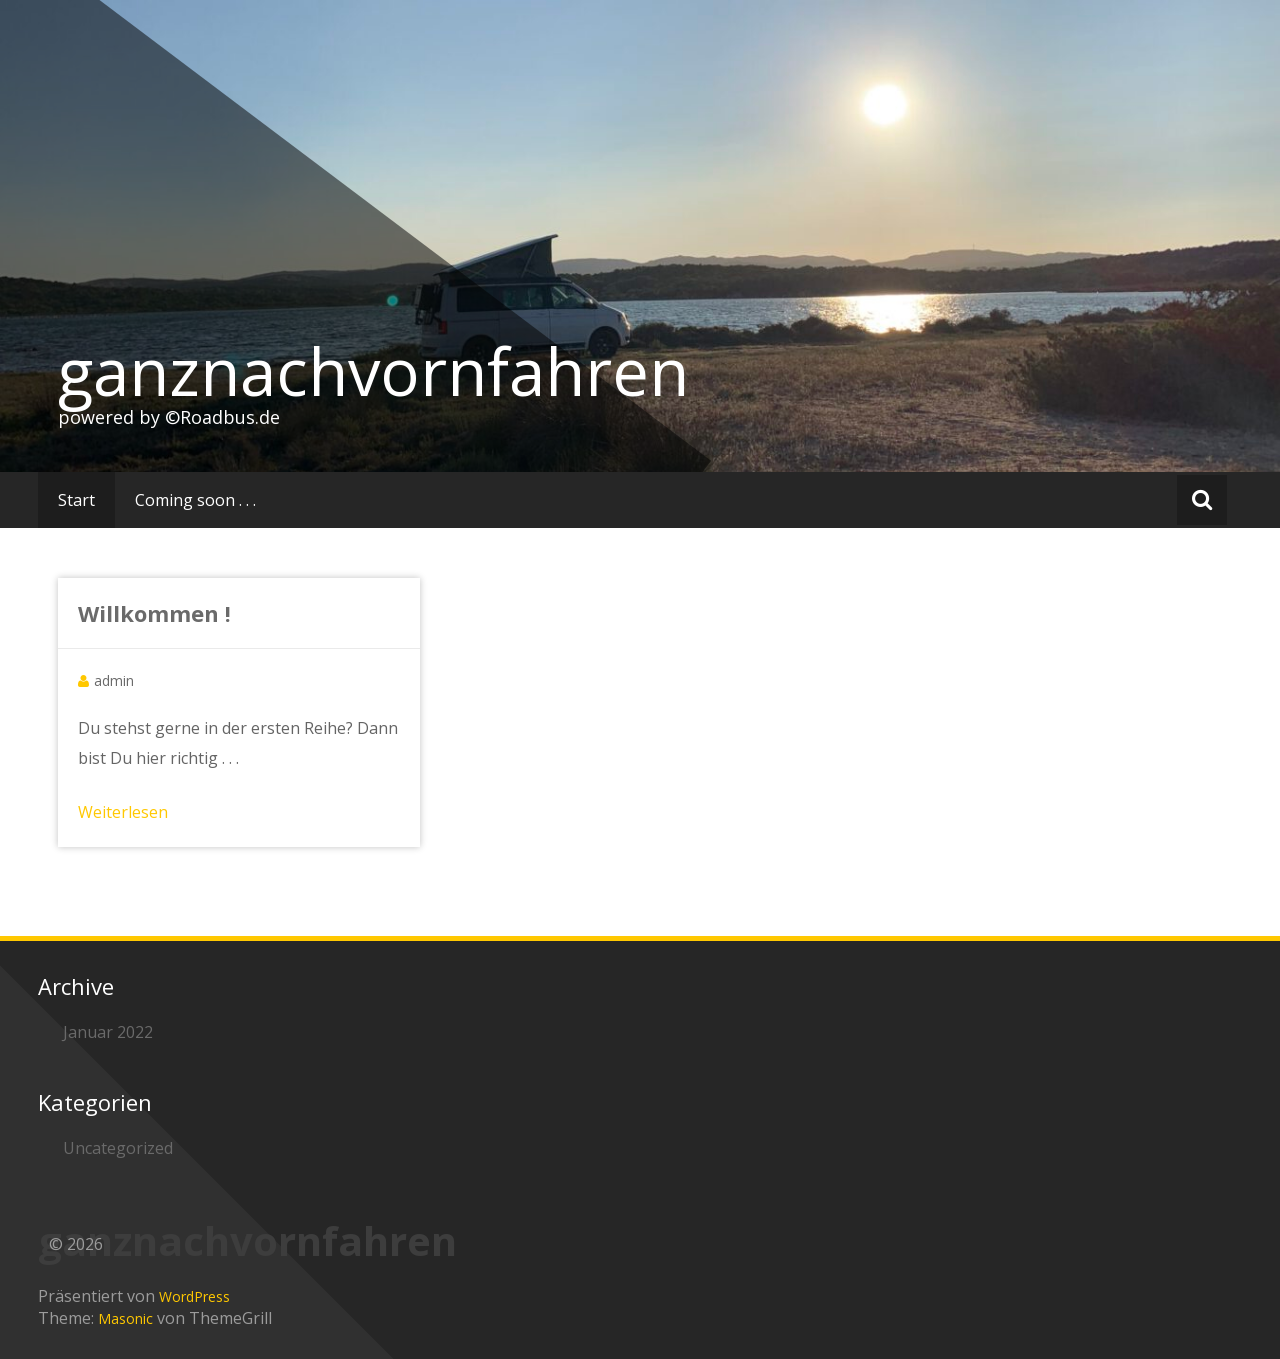  Describe the element at coordinates (154, 613) in the screenshot. I see `Willkommen !` at that location.